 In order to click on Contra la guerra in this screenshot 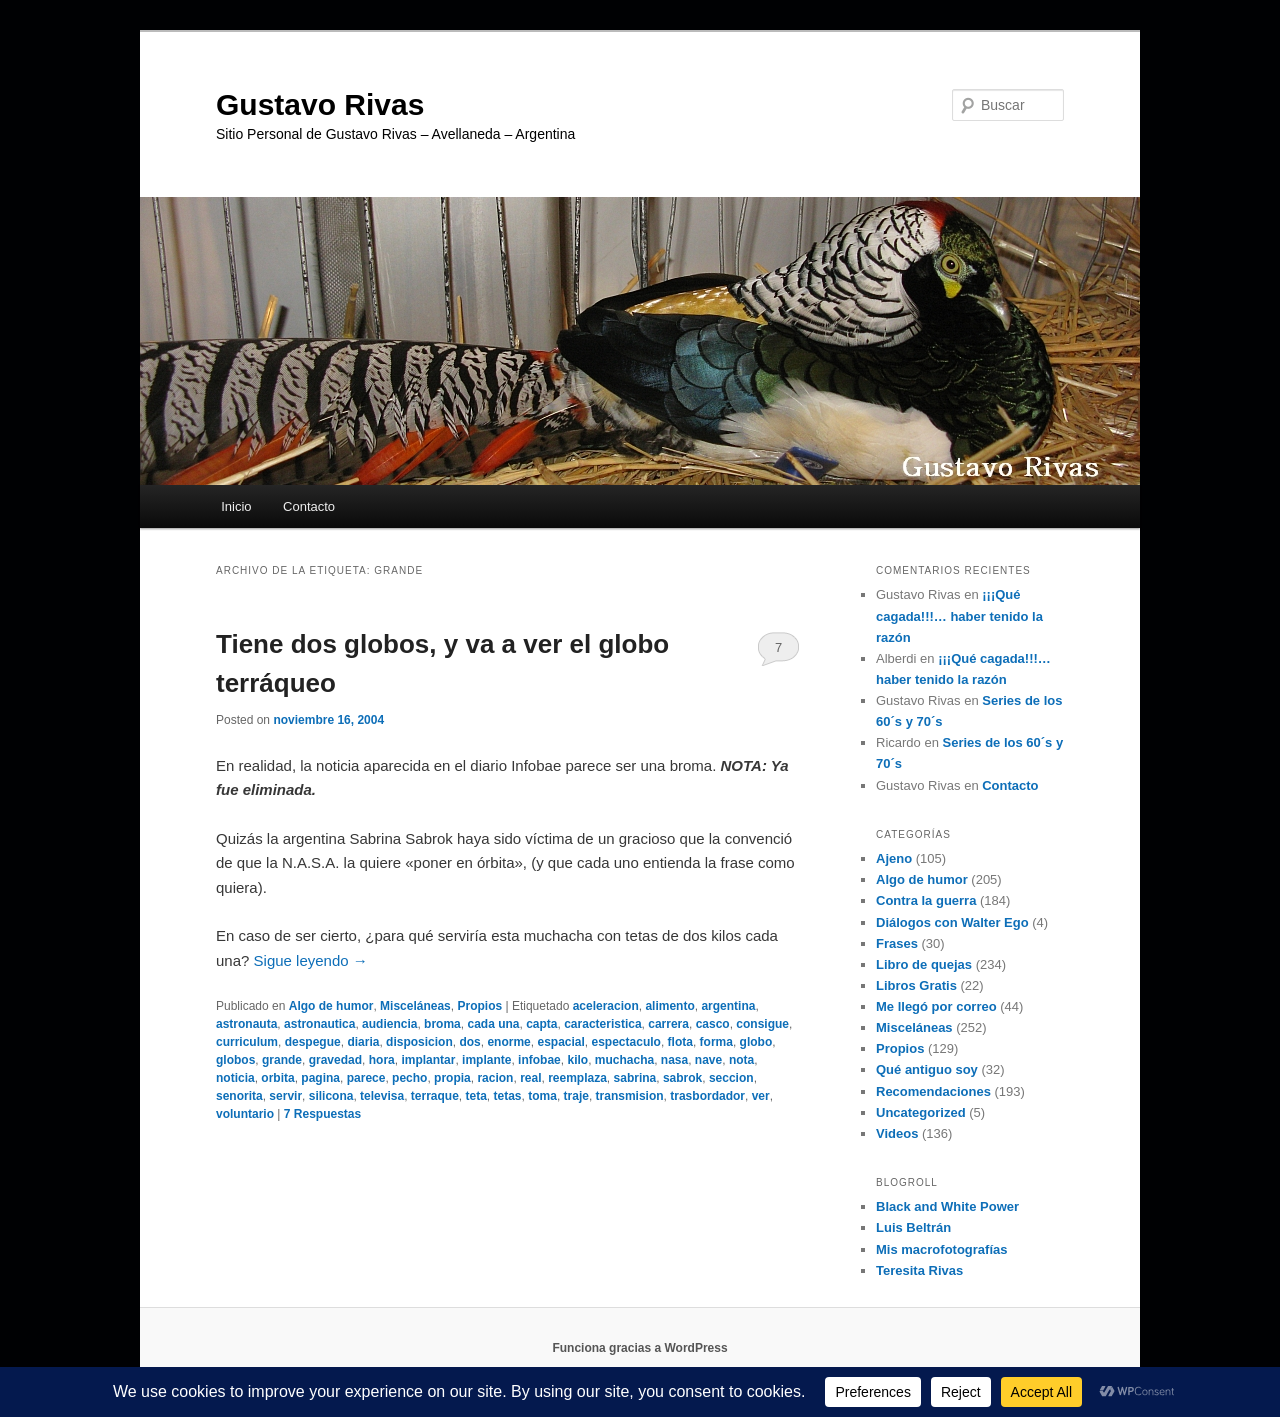, I will do `click(926, 900)`.